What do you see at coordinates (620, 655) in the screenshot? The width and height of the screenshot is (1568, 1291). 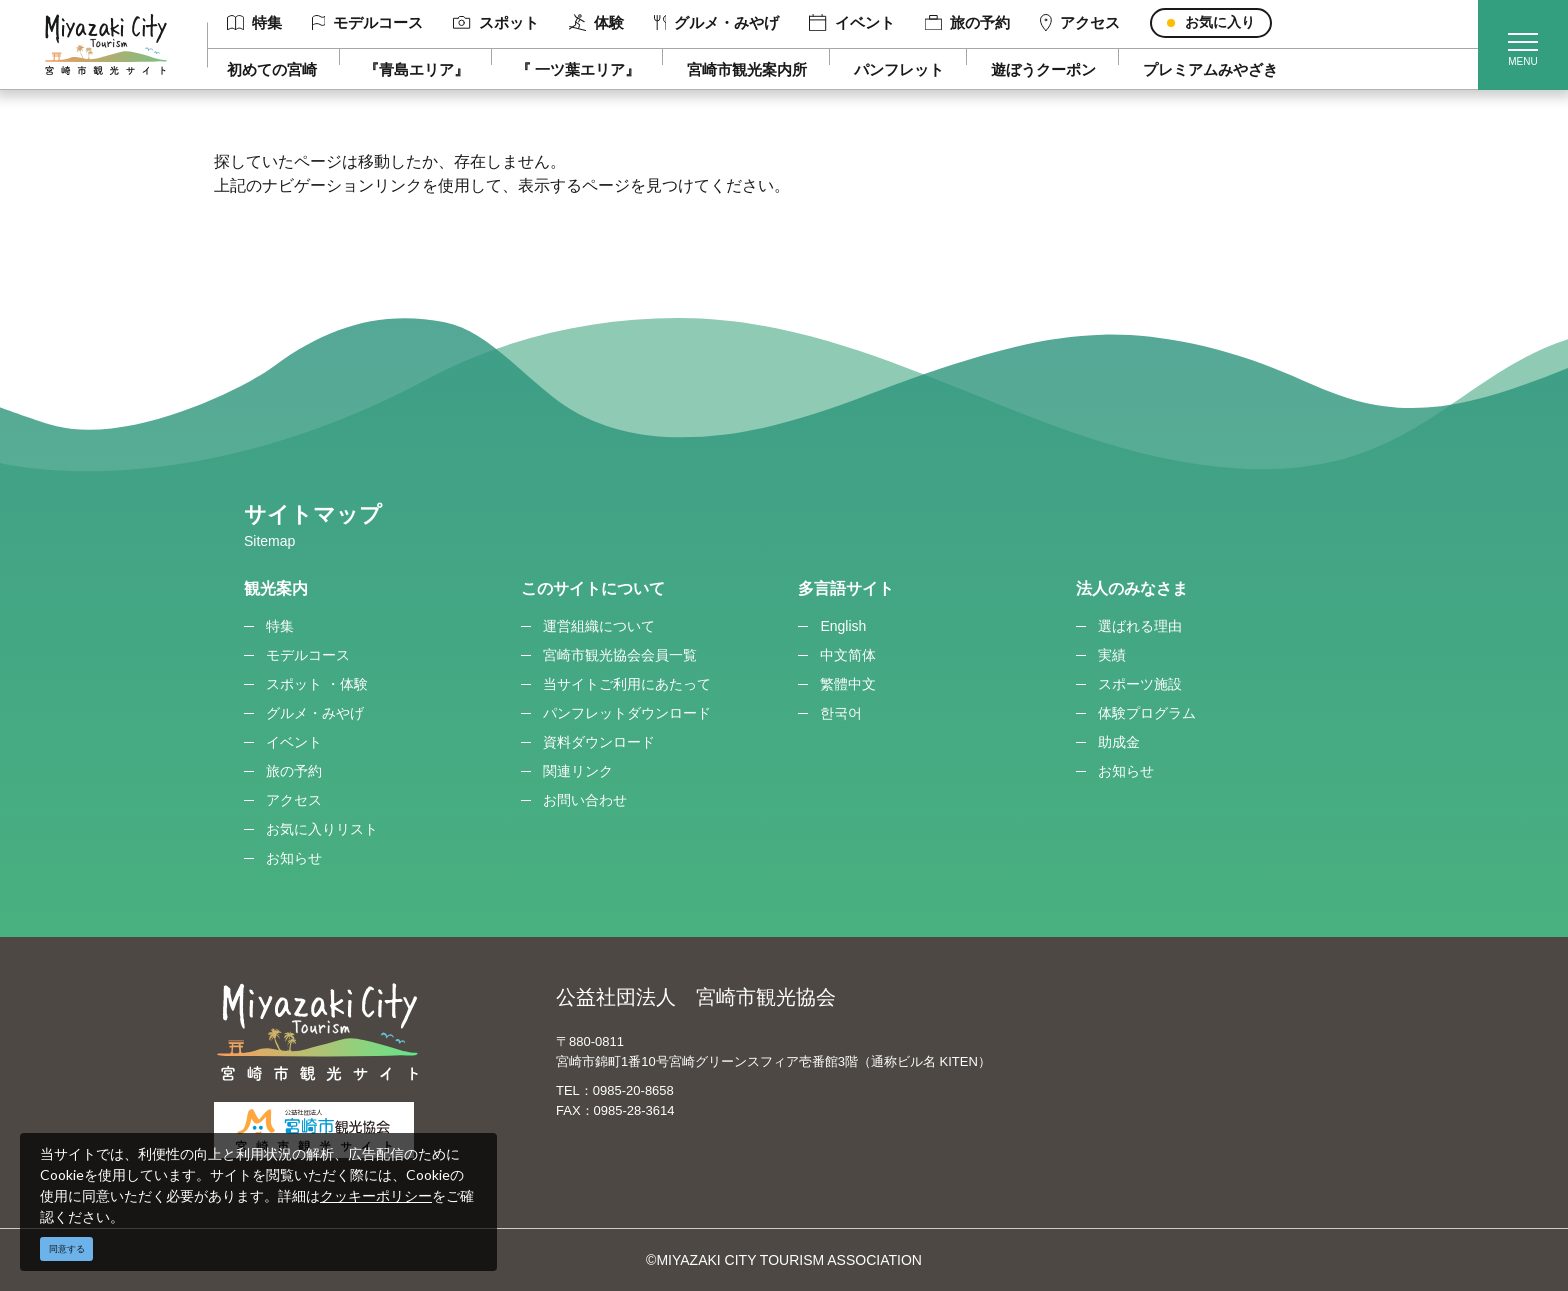 I see `宮崎市観光協会会員一覧` at bounding box center [620, 655].